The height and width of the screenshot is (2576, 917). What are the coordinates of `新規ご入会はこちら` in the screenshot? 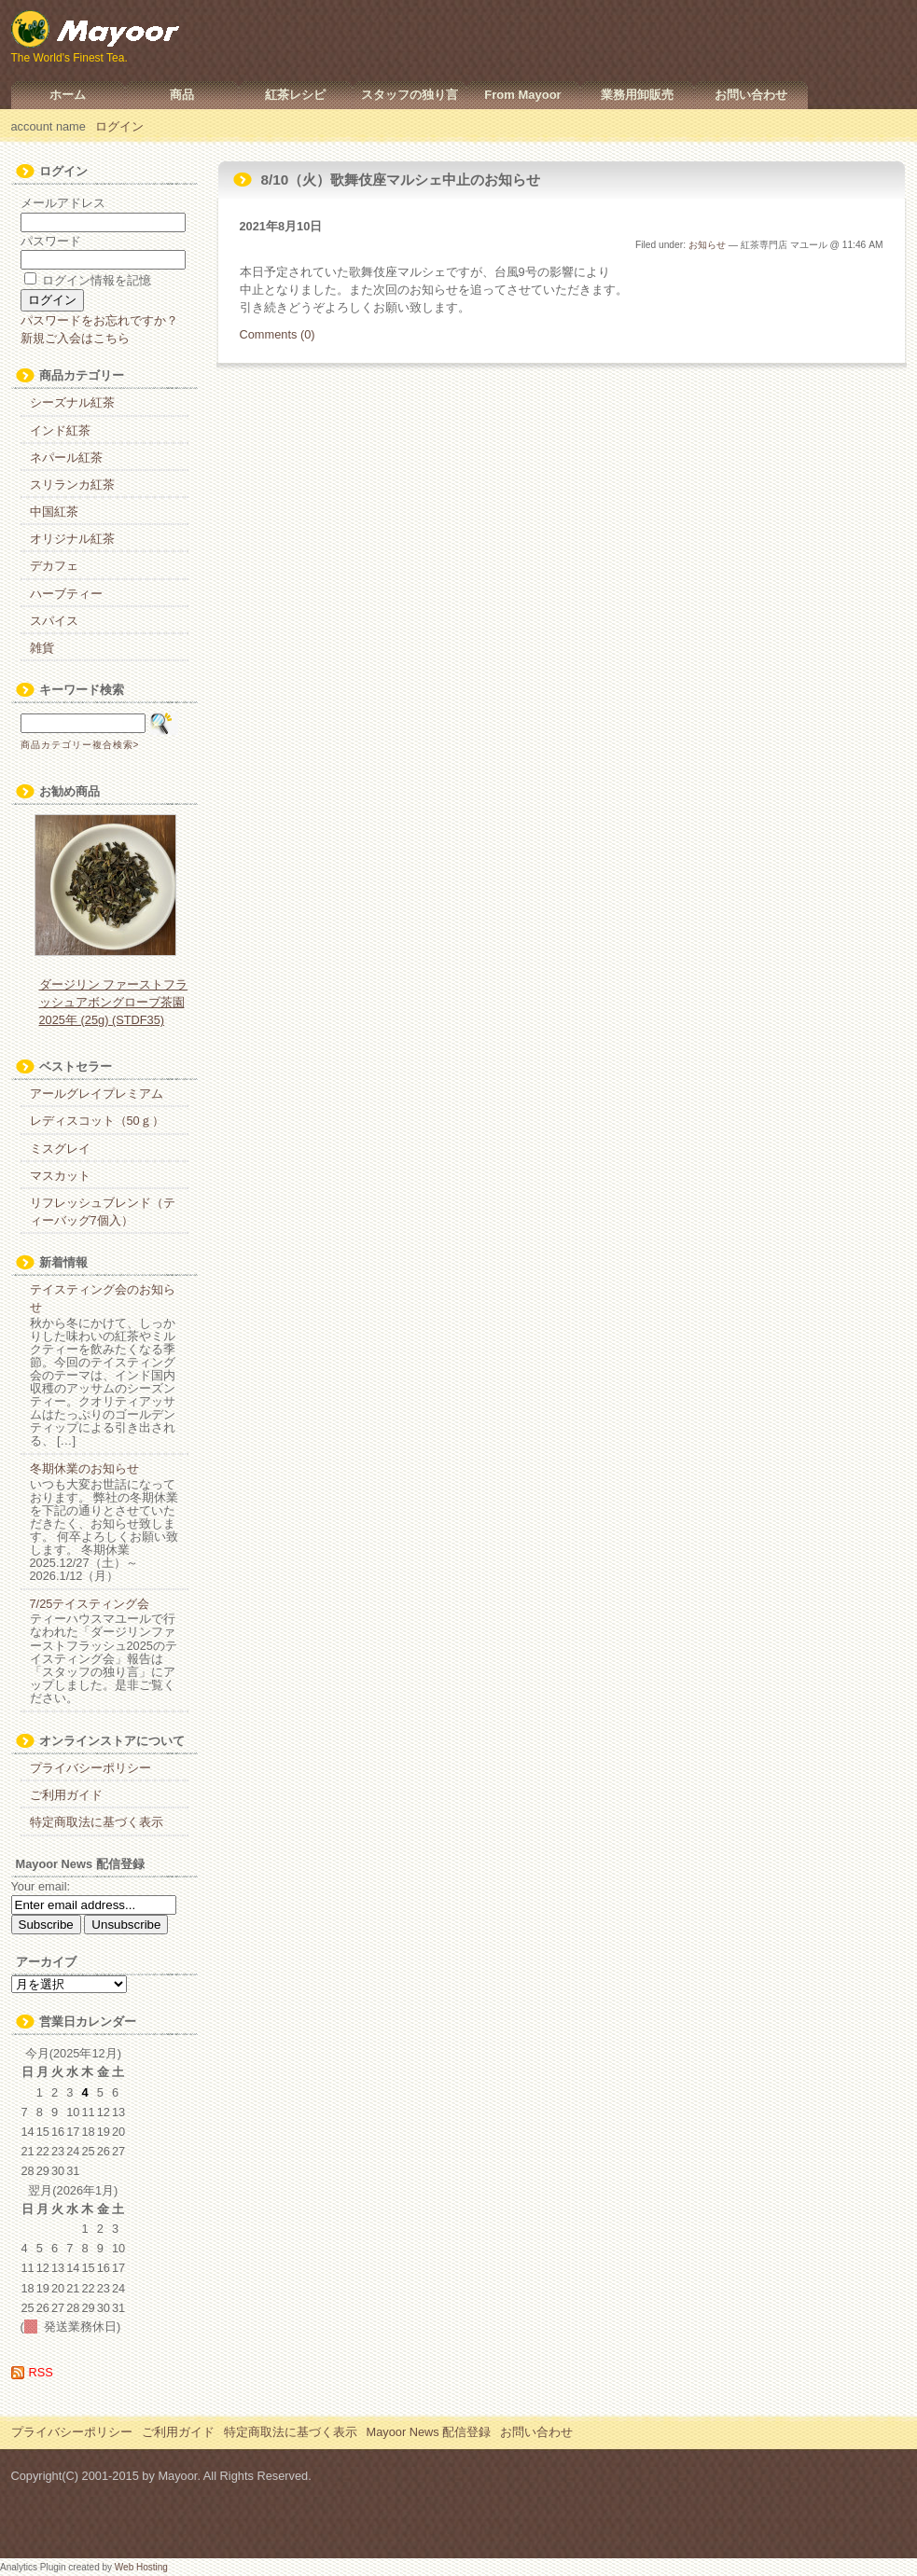 It's located at (75, 338).